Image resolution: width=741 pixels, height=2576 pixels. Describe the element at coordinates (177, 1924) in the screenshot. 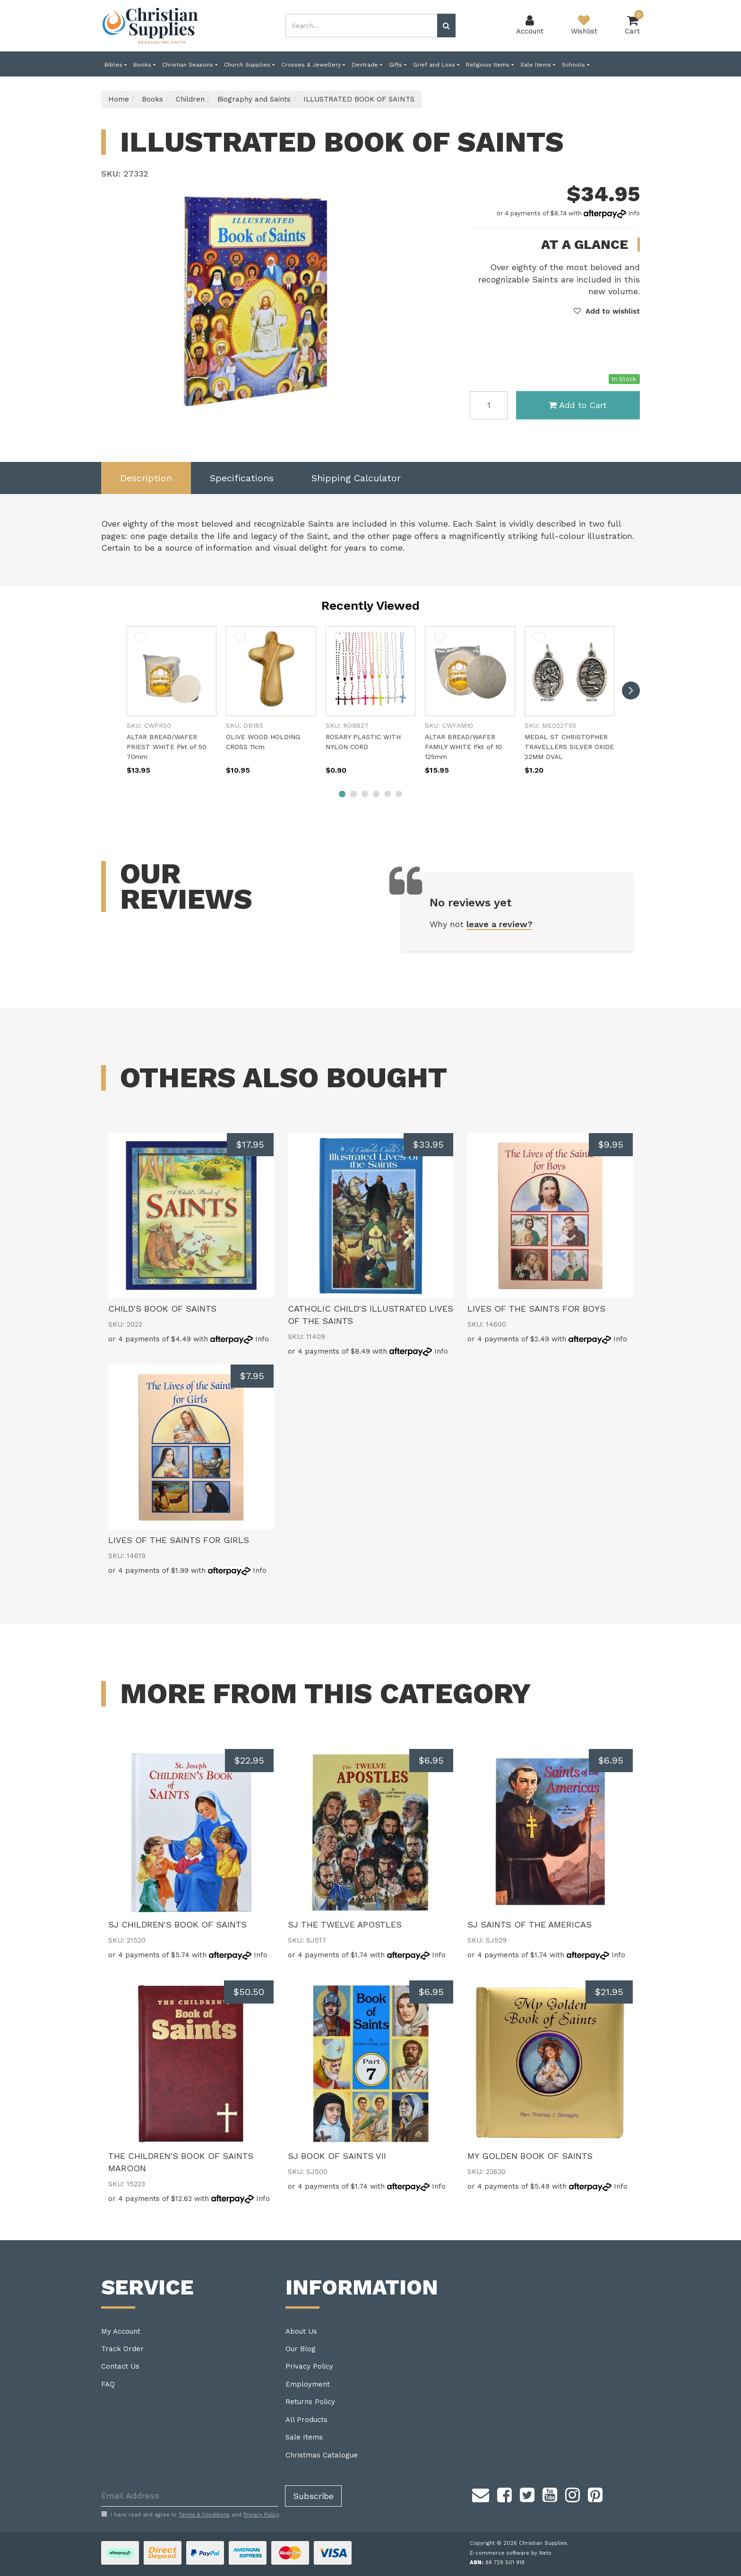

I see `SJ CHILDREN'S BOOK OF SAINTS` at that location.